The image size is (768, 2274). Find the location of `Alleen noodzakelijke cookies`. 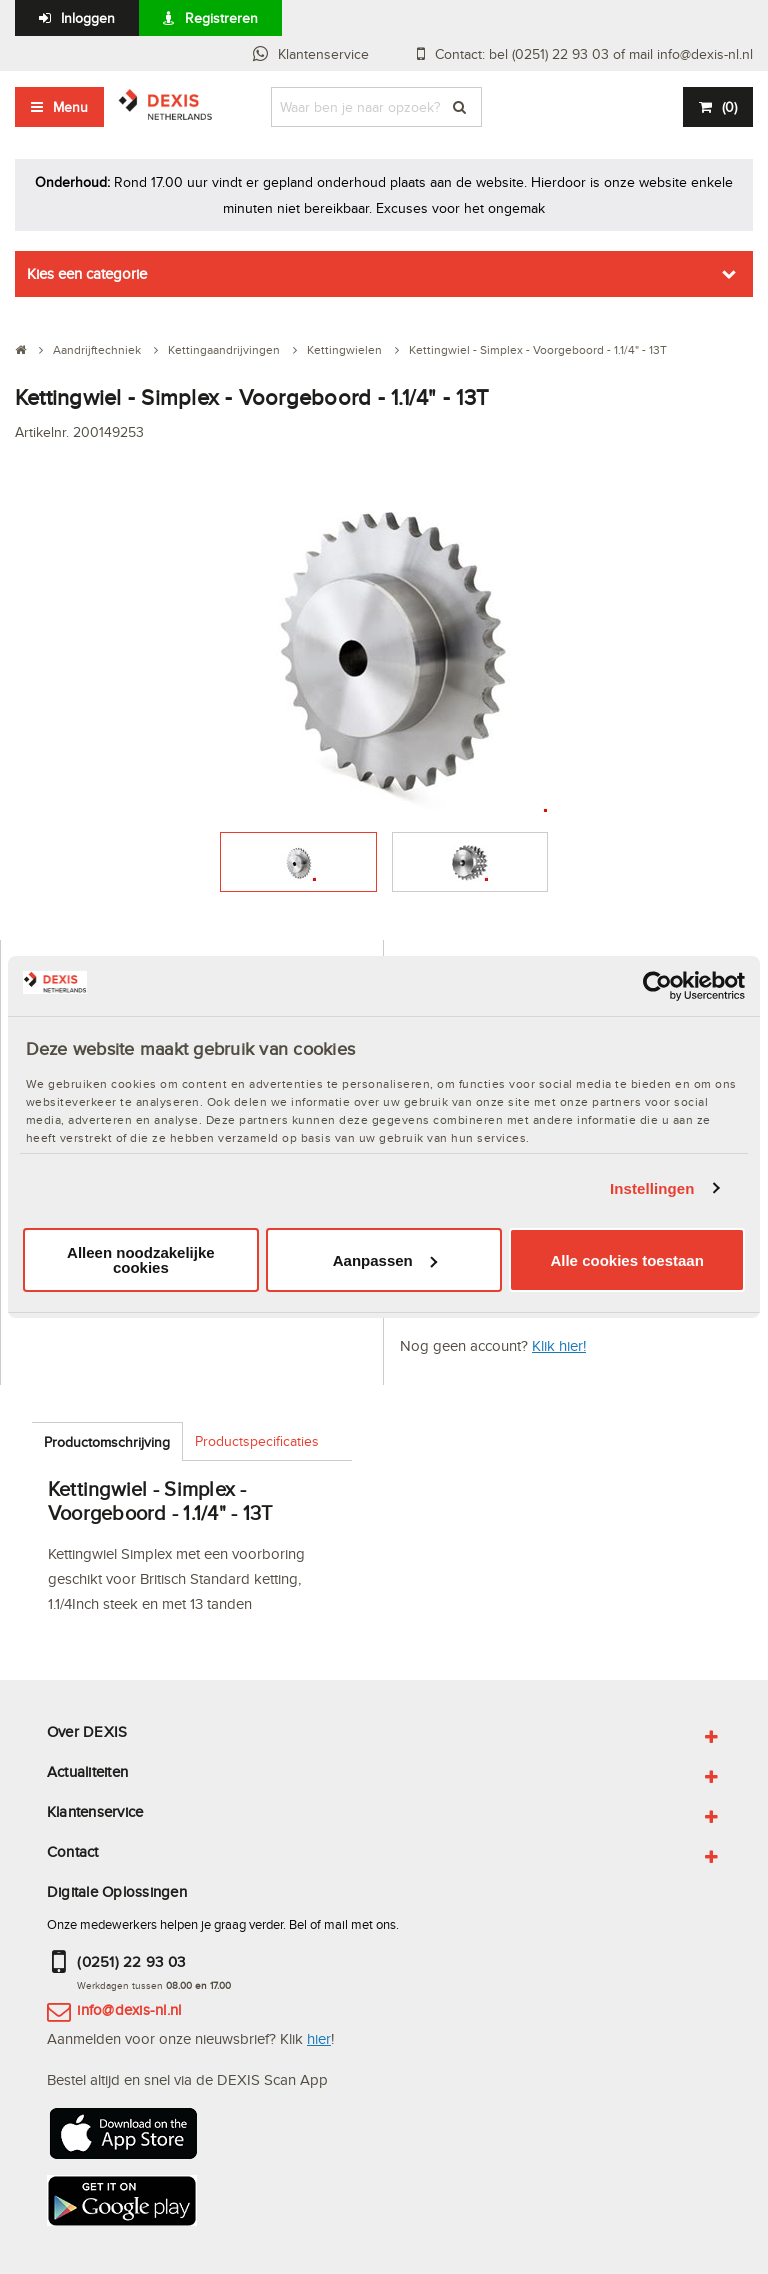

Alleen noodzakelijke cookies is located at coordinates (141, 1260).